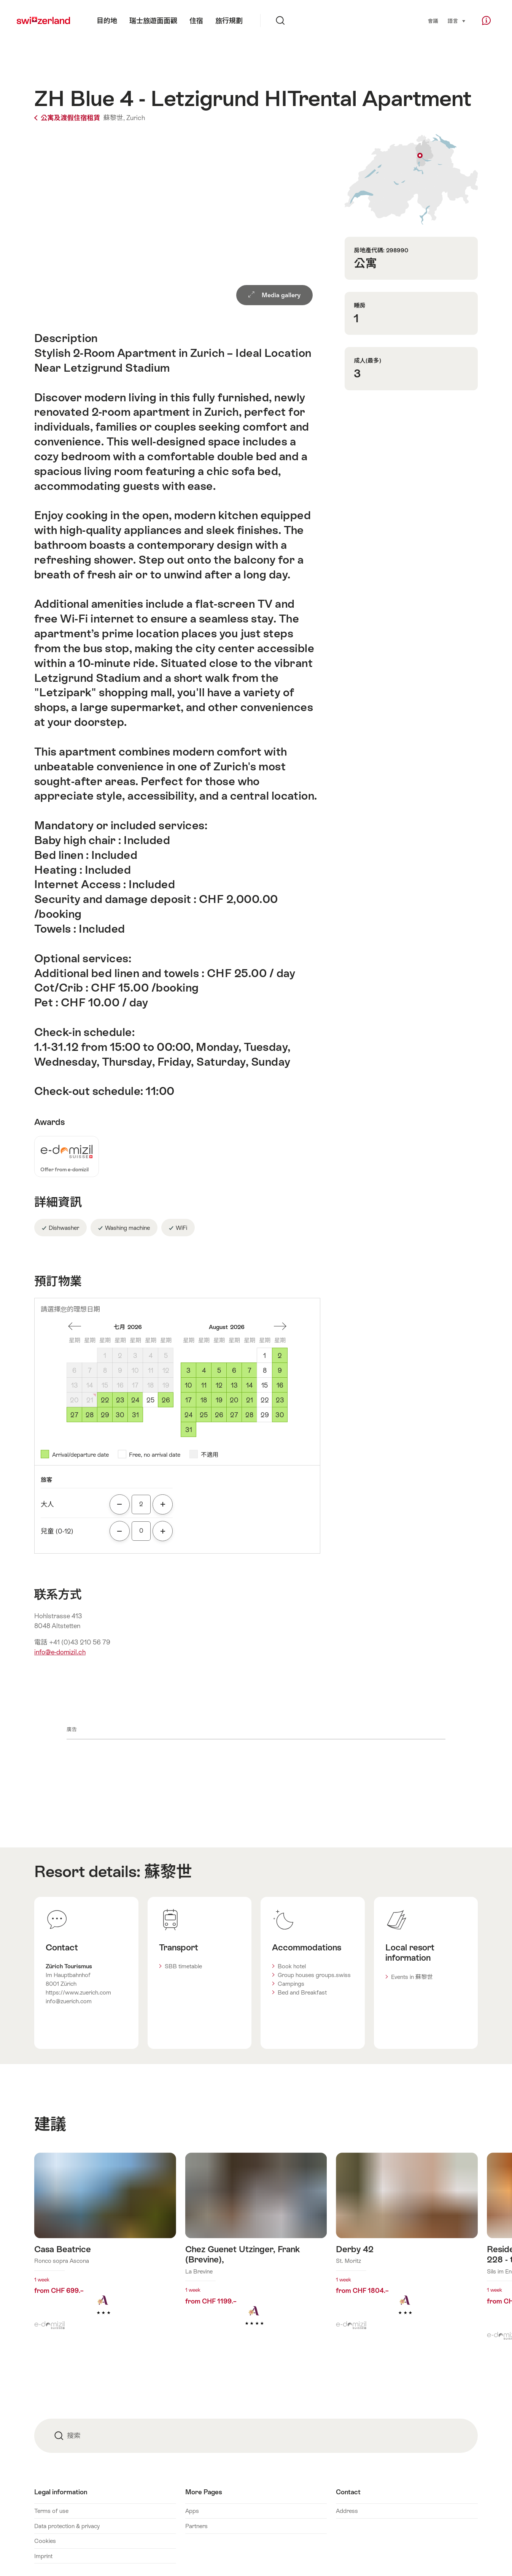  Describe the element at coordinates (105, 2246) in the screenshot. I see `查看更多關於: Casa Beatrice` at that location.